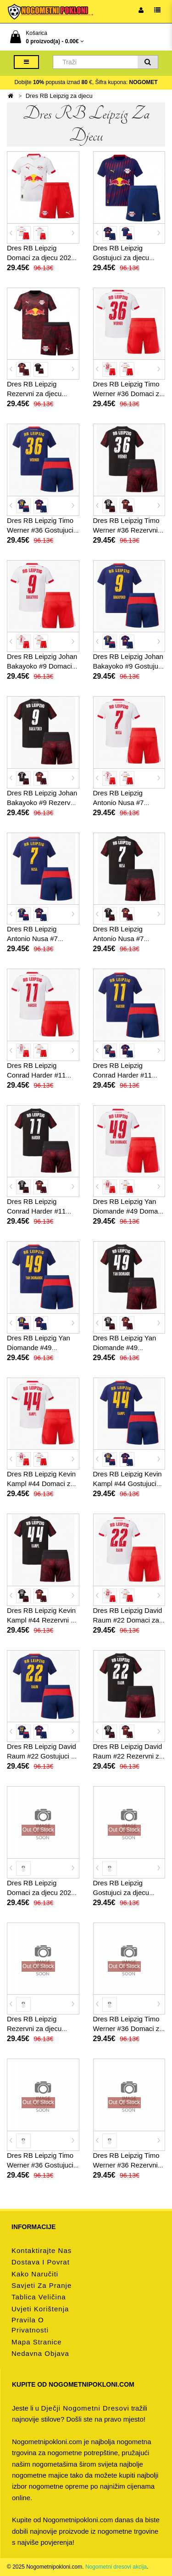 The image size is (172, 2576). What do you see at coordinates (41, 2250) in the screenshot?
I see `Kontaktirajte nas` at bounding box center [41, 2250].